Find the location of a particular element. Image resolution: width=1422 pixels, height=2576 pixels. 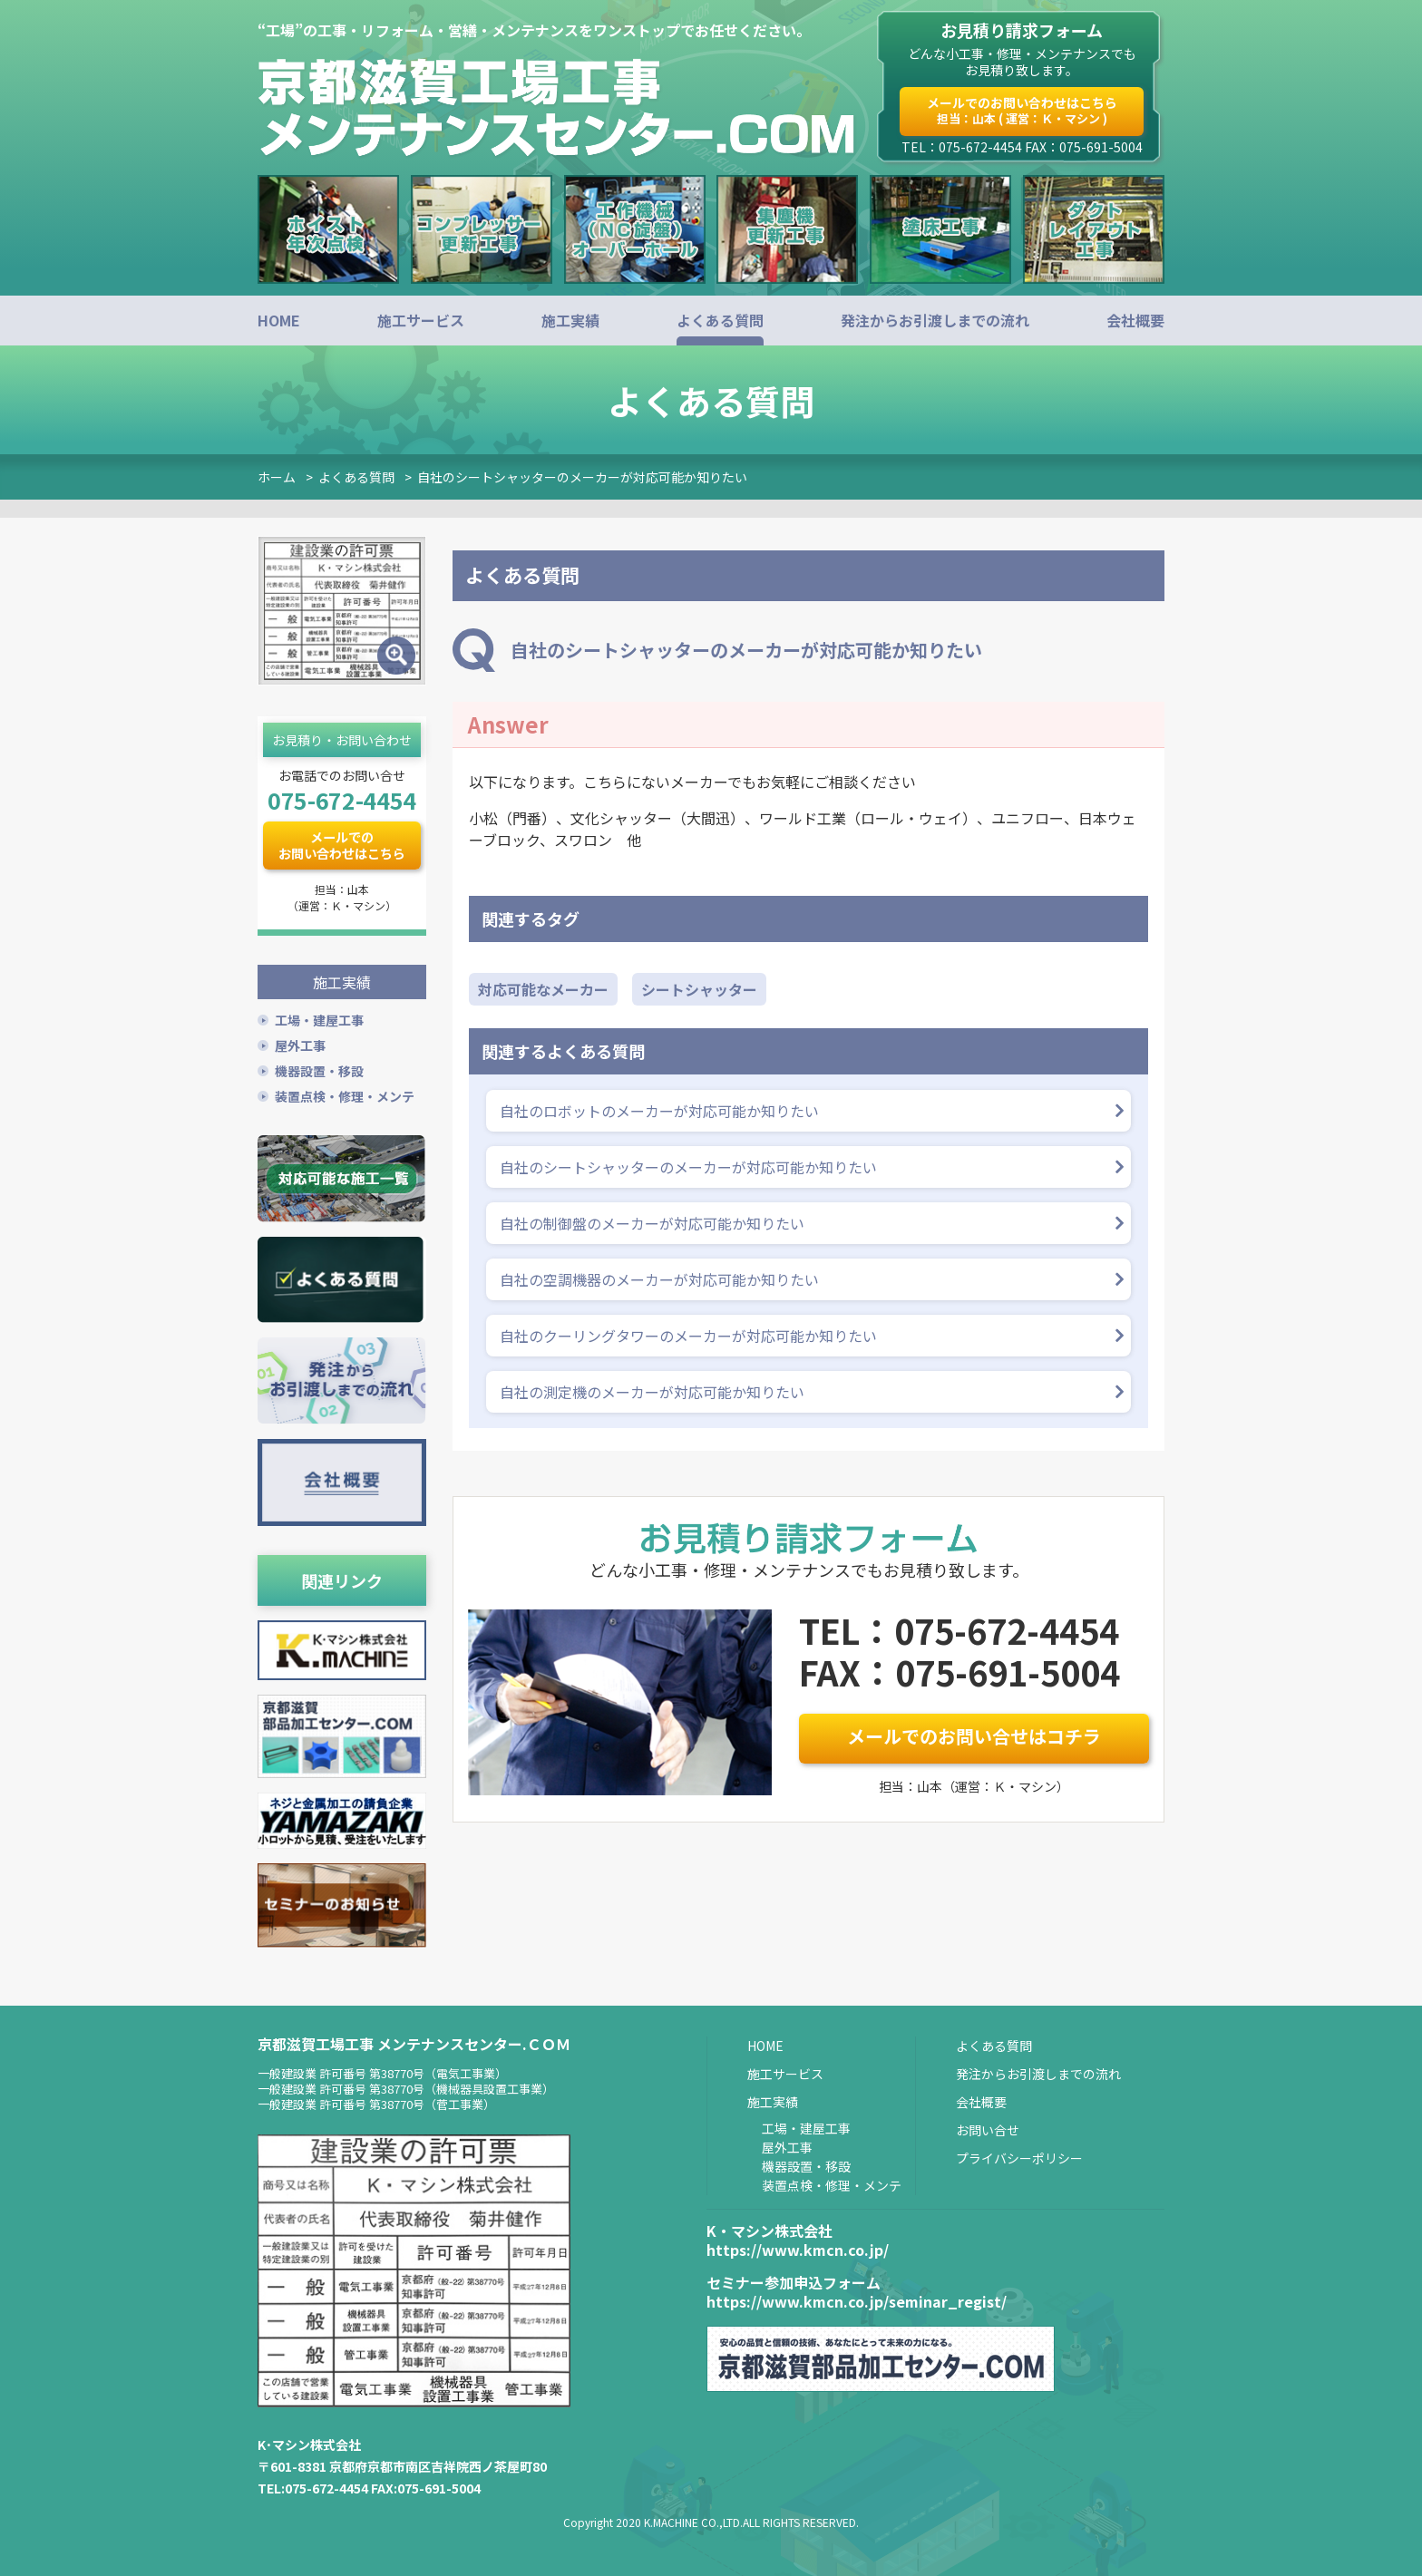

屋外工事 is located at coordinates (300, 1044).